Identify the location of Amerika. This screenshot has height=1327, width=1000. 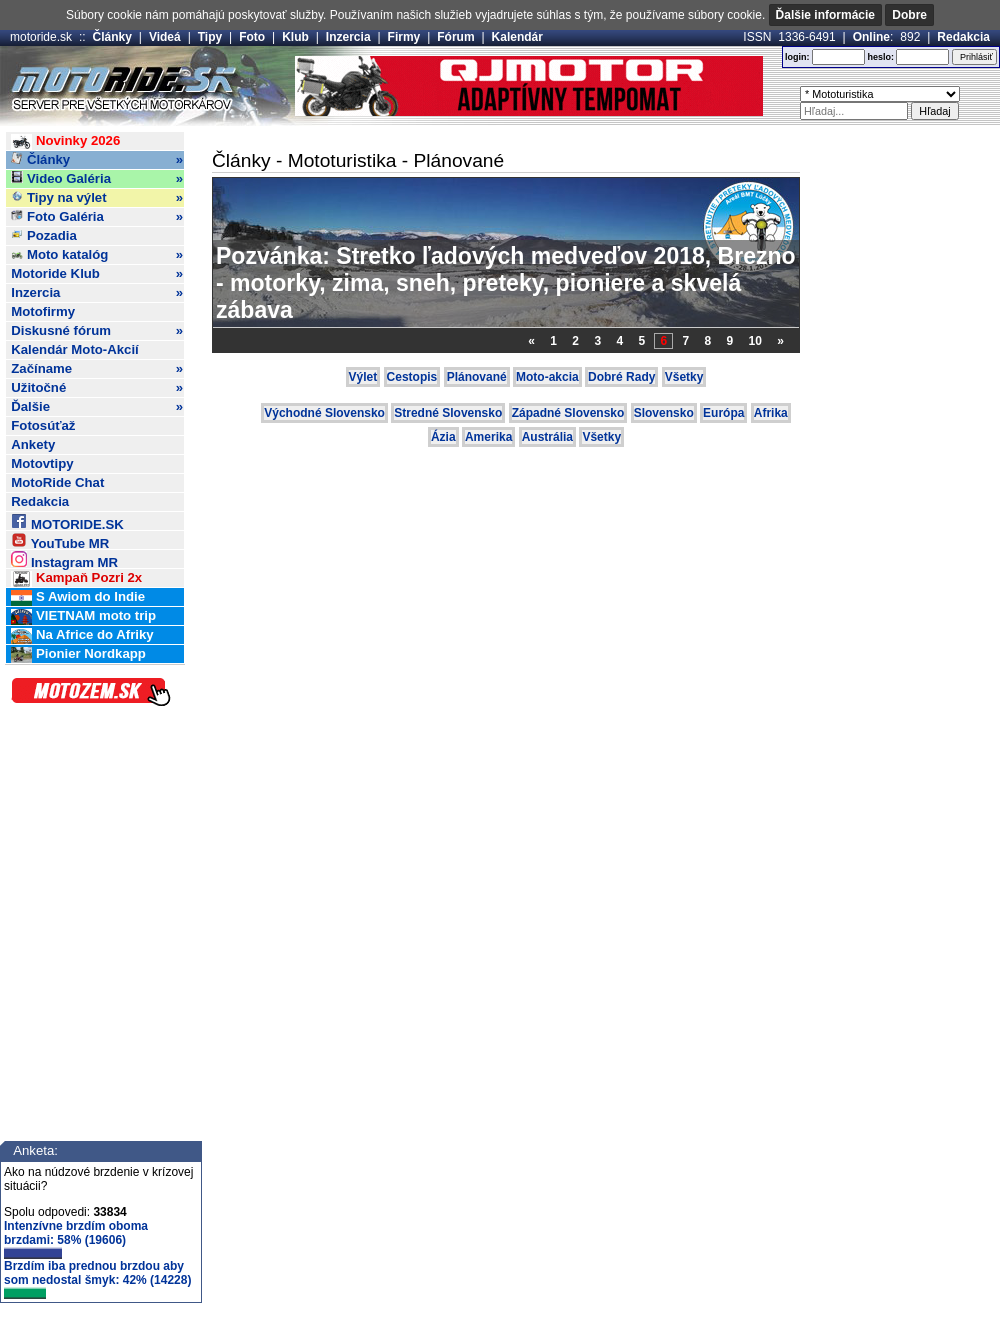
(488, 437).